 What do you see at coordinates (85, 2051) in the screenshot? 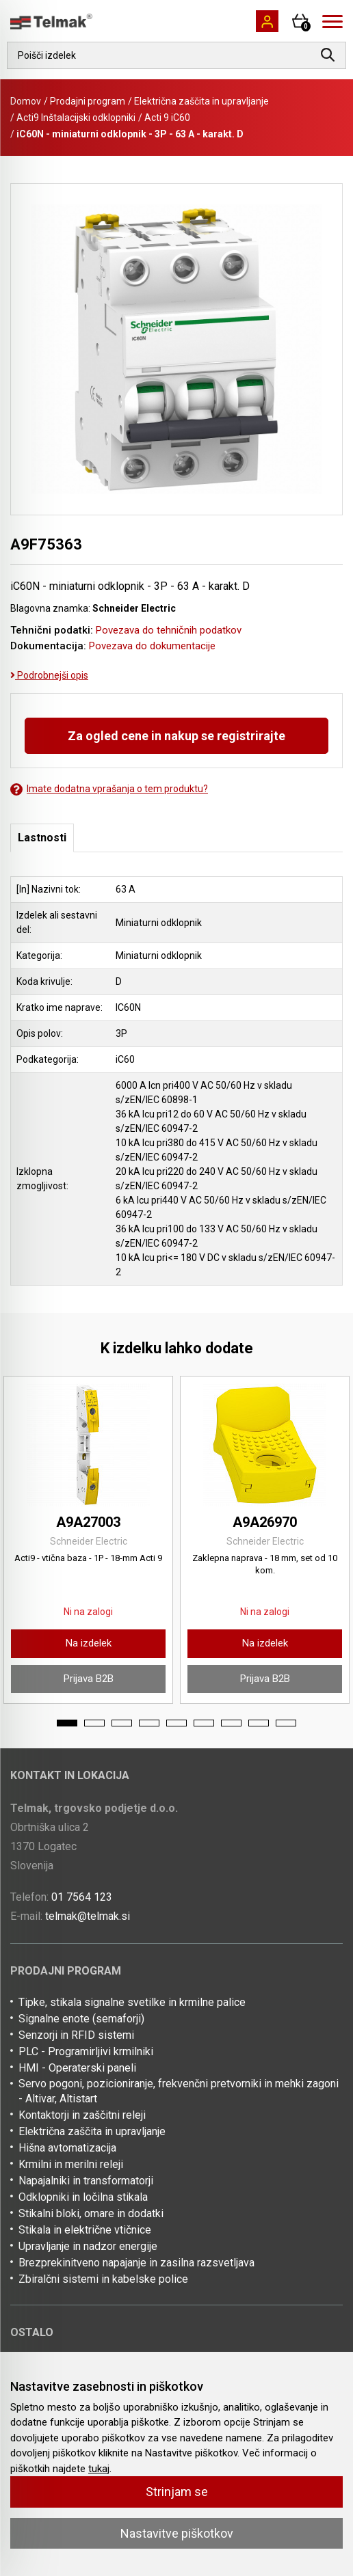
I see `PLC - Programirljivi krmilniki` at bounding box center [85, 2051].